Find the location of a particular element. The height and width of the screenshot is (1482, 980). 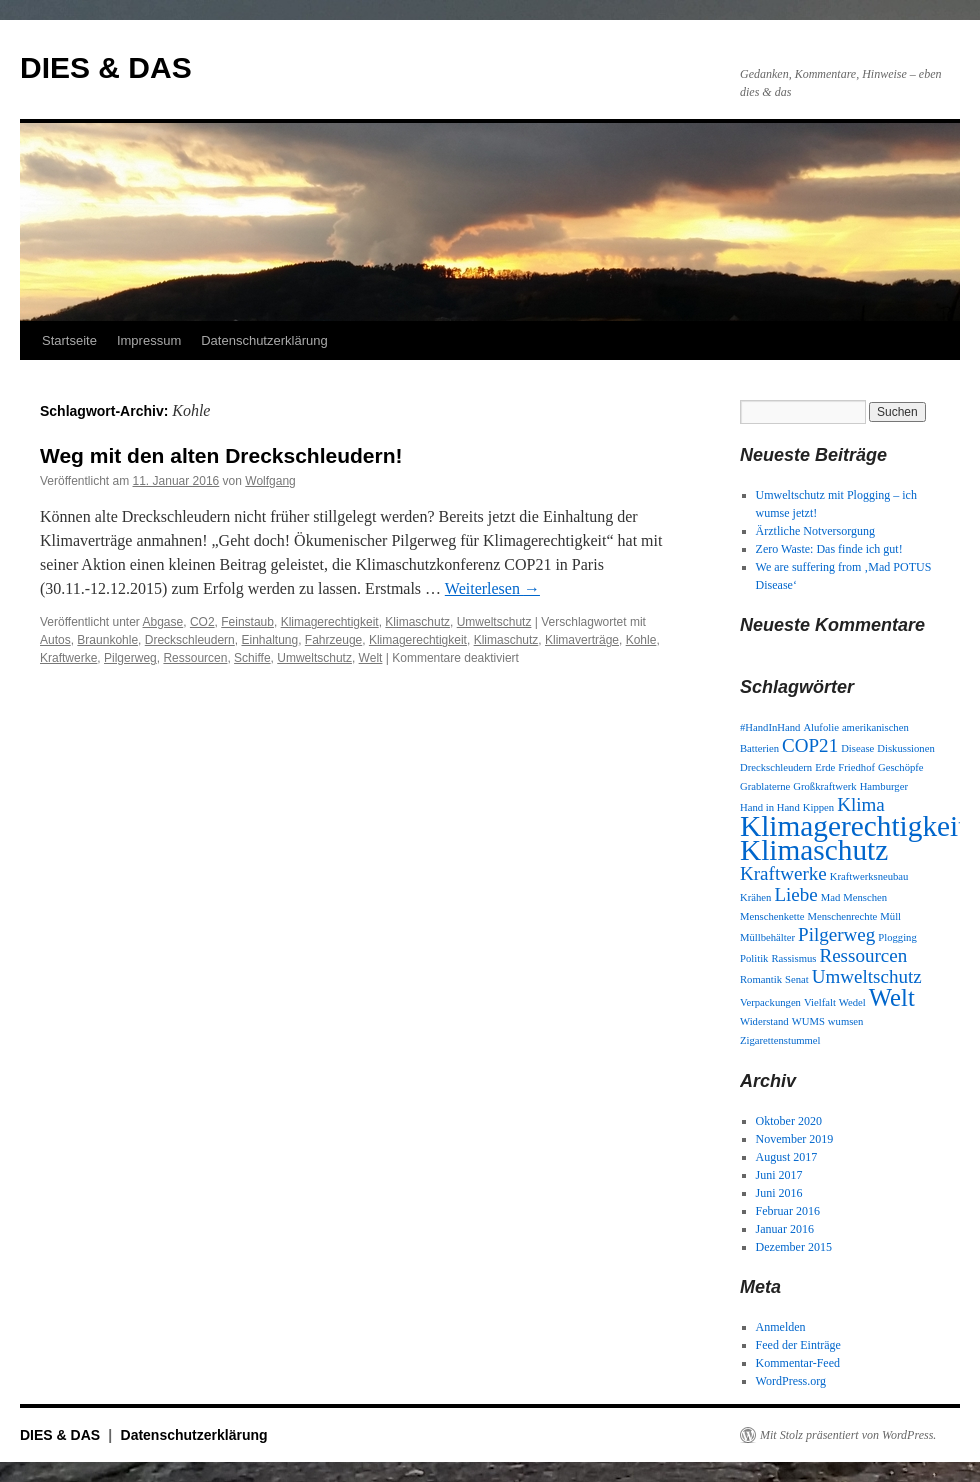

Ressourcen is located at coordinates (195, 658).